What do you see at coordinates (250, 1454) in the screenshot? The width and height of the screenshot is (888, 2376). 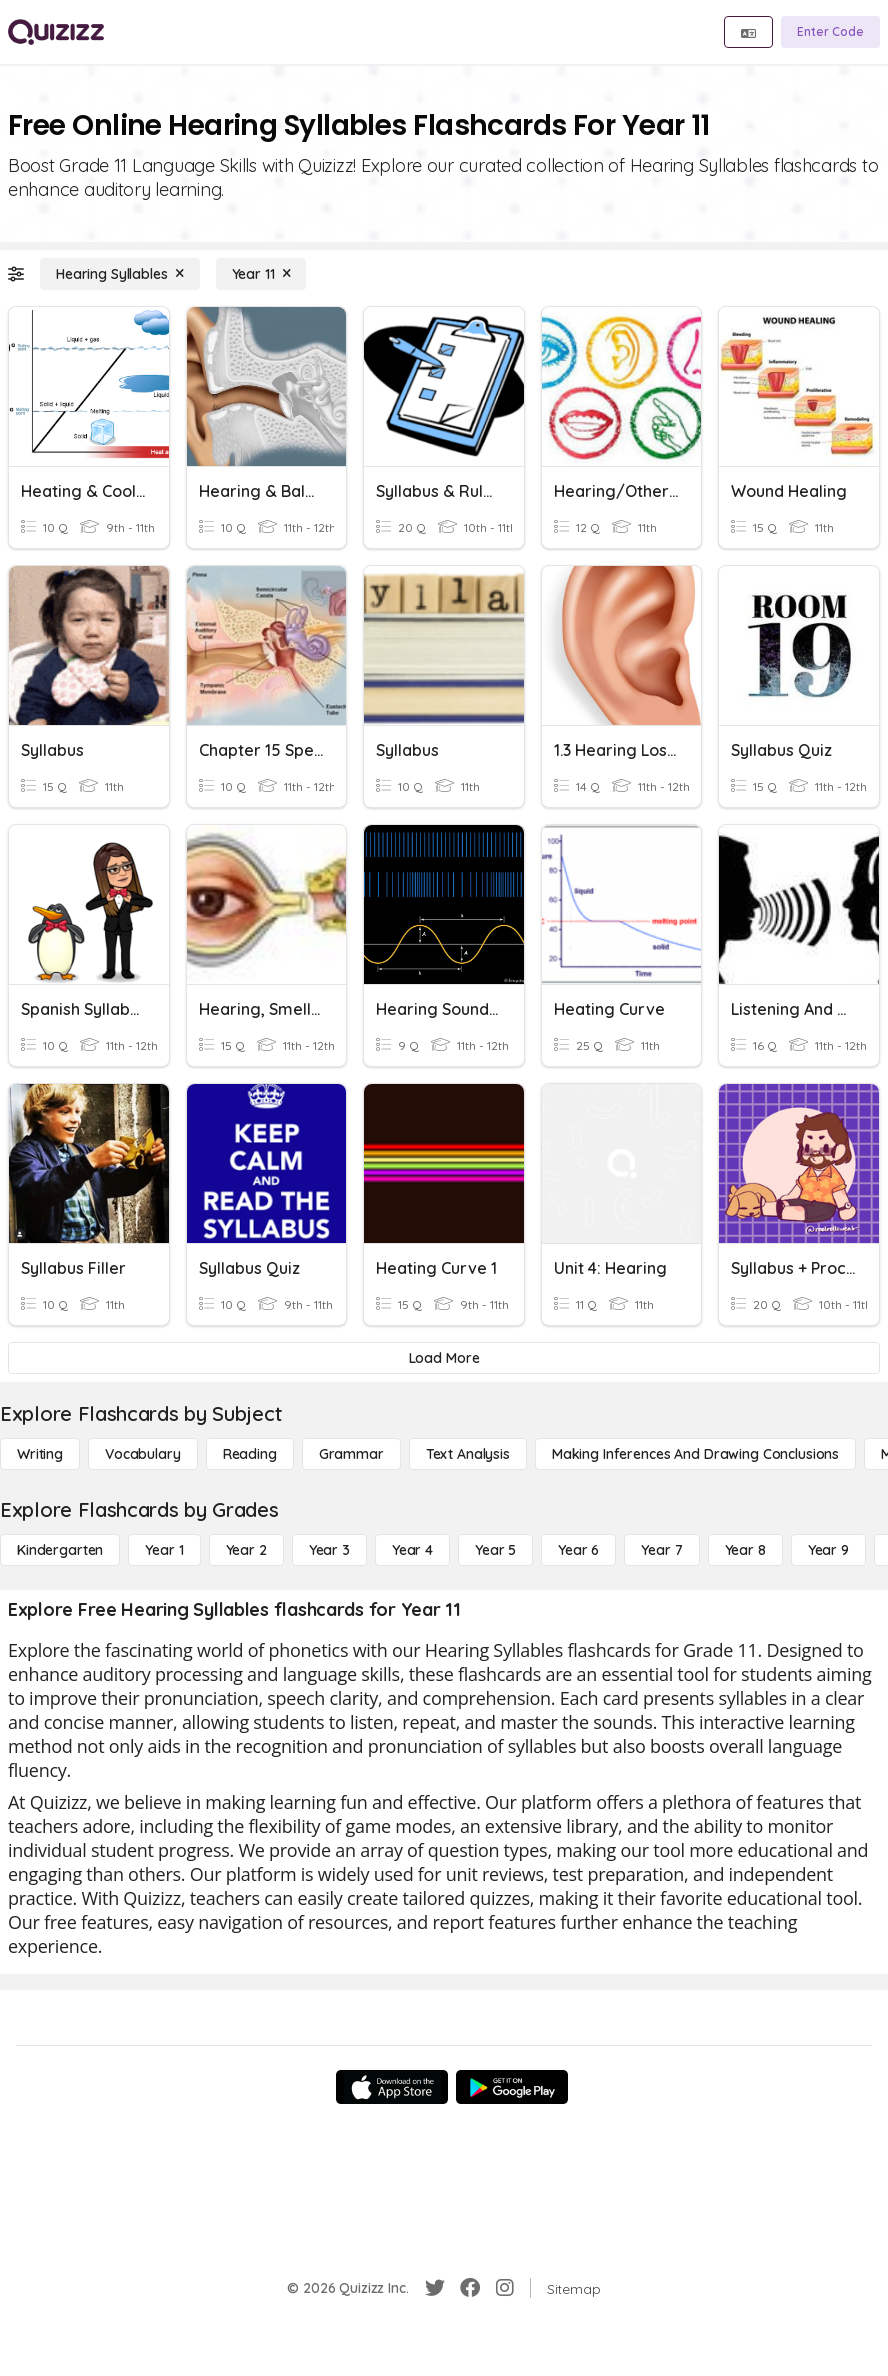 I see `[Reading]` at bounding box center [250, 1454].